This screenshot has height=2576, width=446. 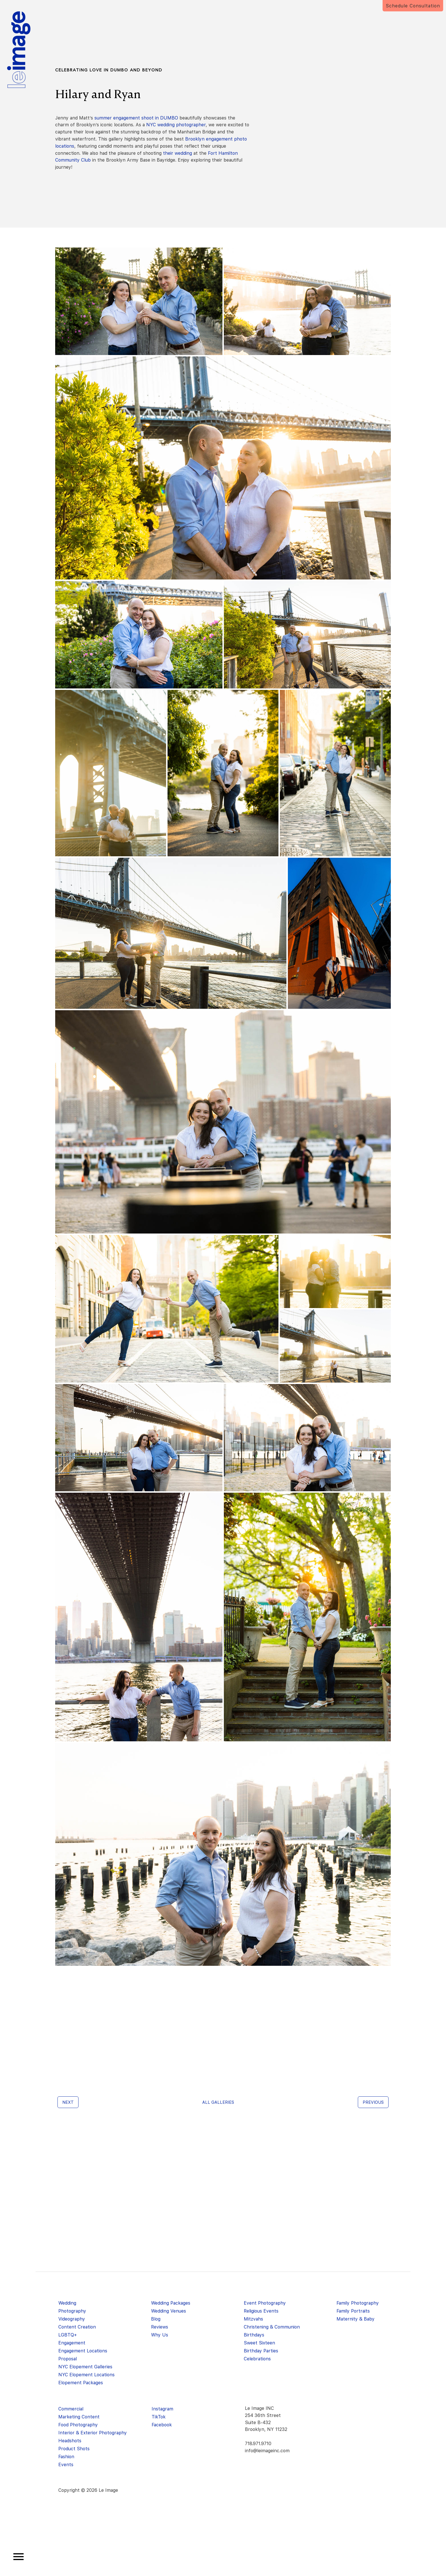 I want to click on Facebook, so click(x=162, y=2424).